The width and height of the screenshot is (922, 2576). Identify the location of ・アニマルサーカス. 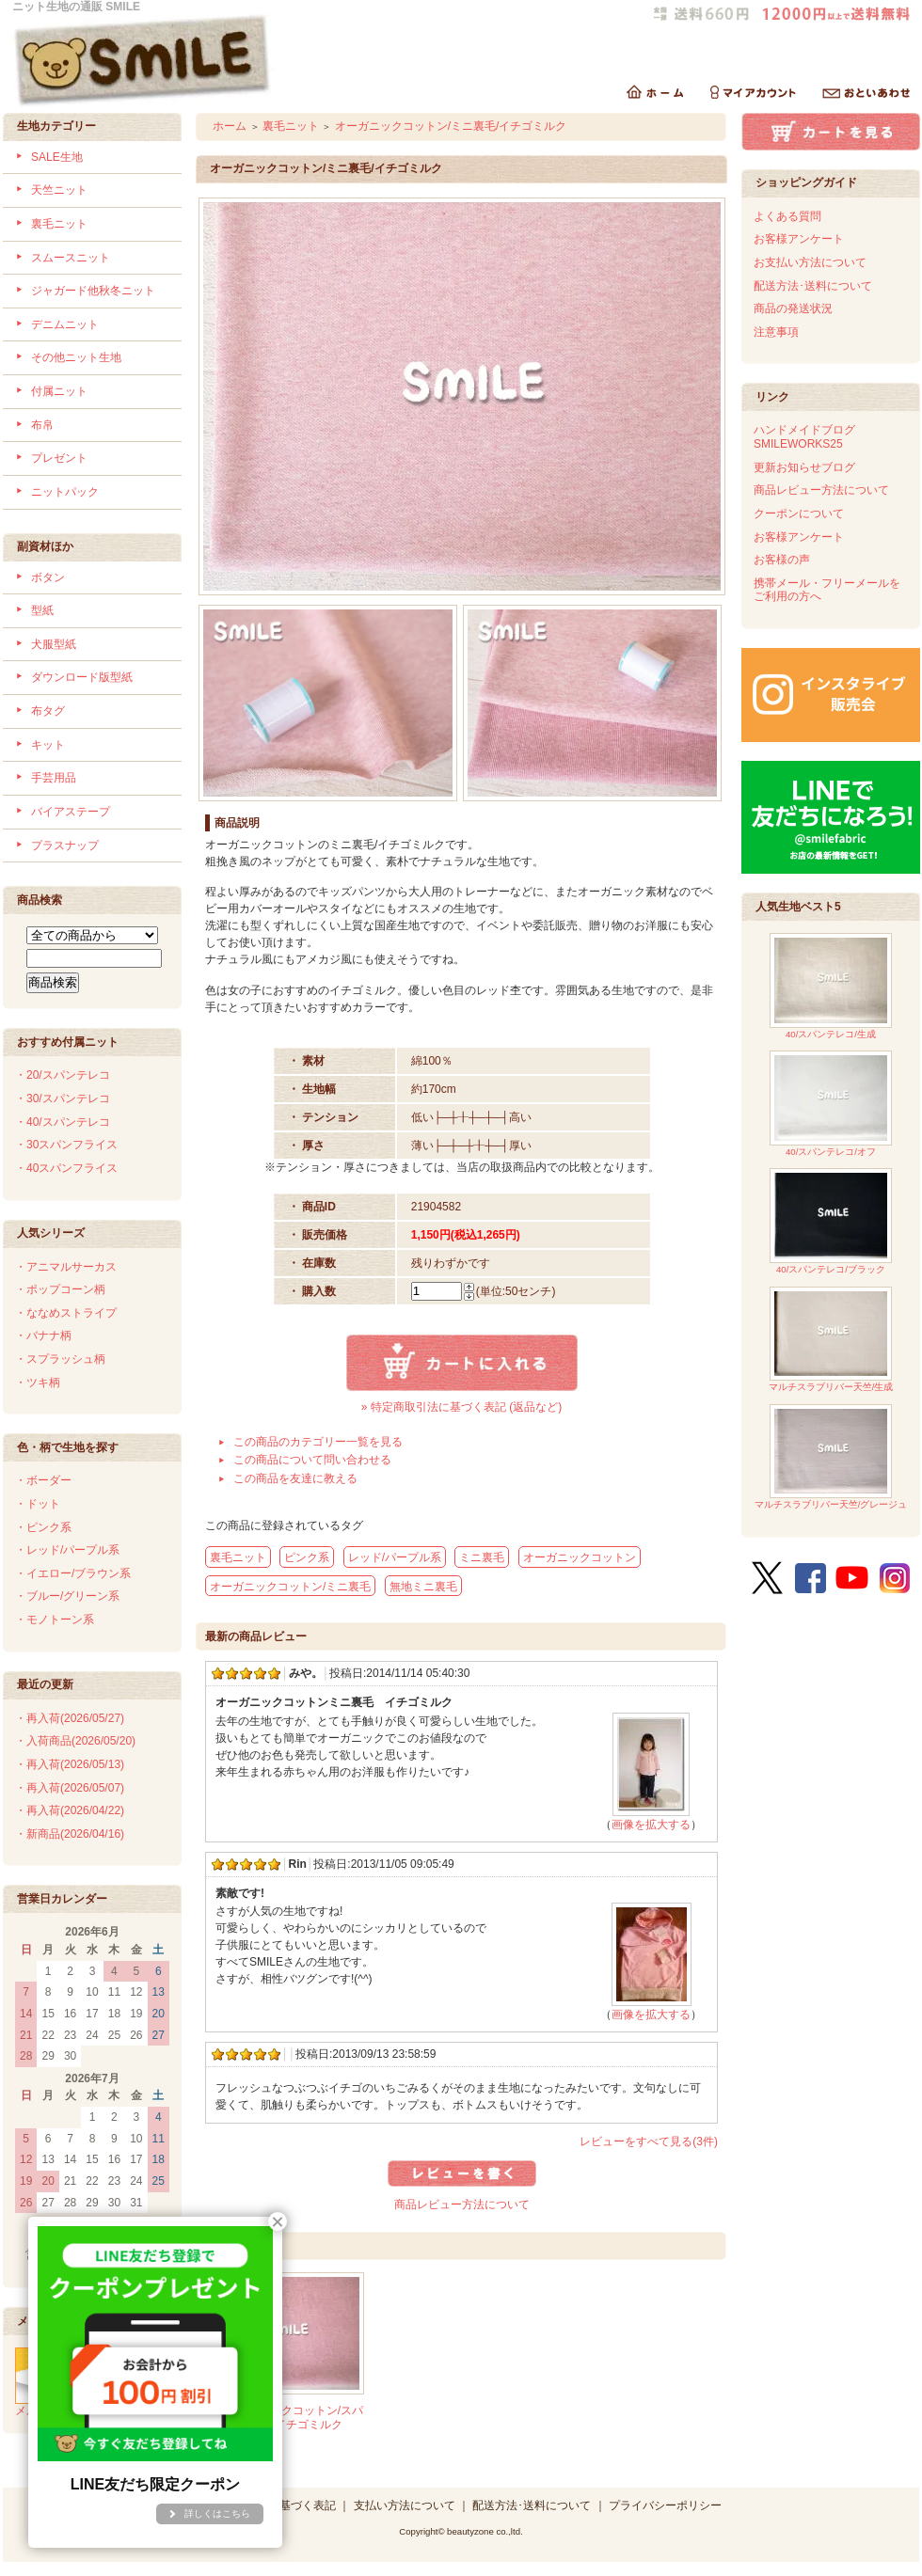
(66, 1266).